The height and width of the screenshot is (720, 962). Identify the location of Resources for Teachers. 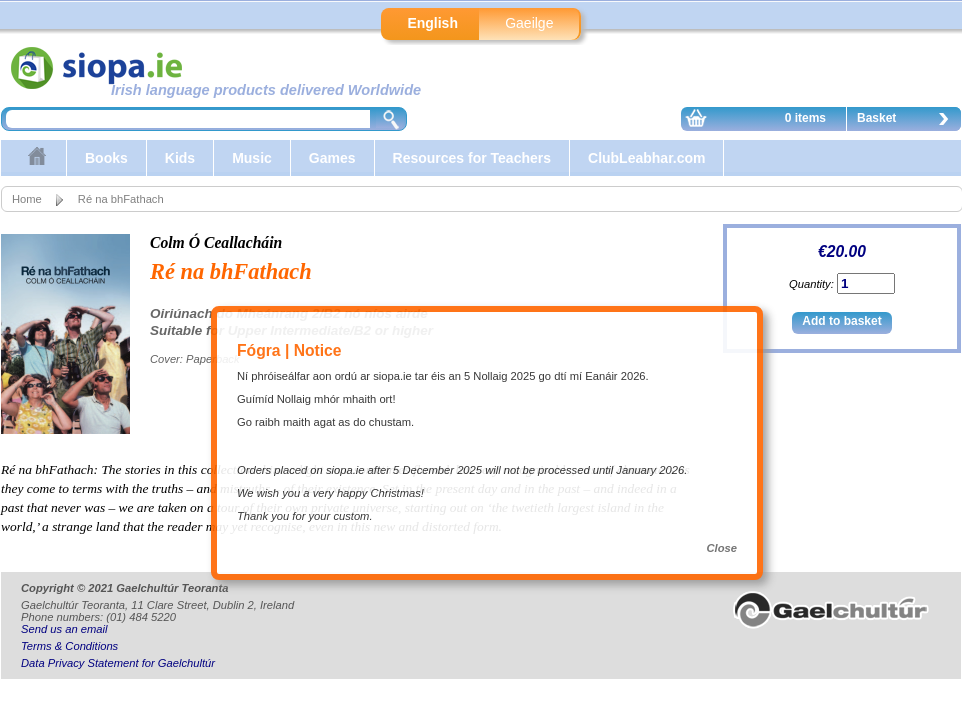
(472, 158).